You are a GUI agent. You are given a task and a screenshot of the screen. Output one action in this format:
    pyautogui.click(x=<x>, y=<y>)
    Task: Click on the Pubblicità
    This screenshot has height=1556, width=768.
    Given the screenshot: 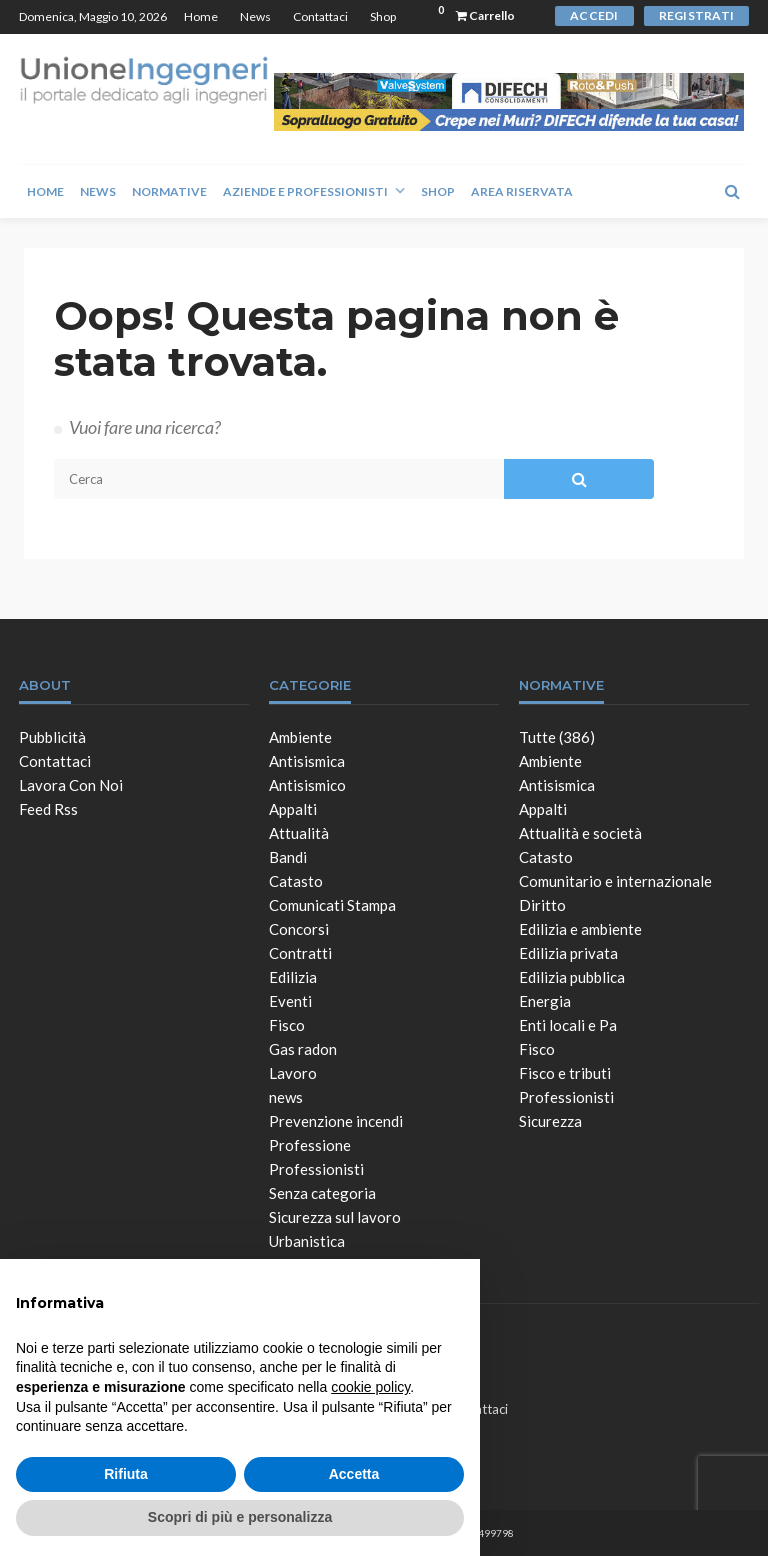 What is the action you would take?
    pyautogui.click(x=52, y=737)
    